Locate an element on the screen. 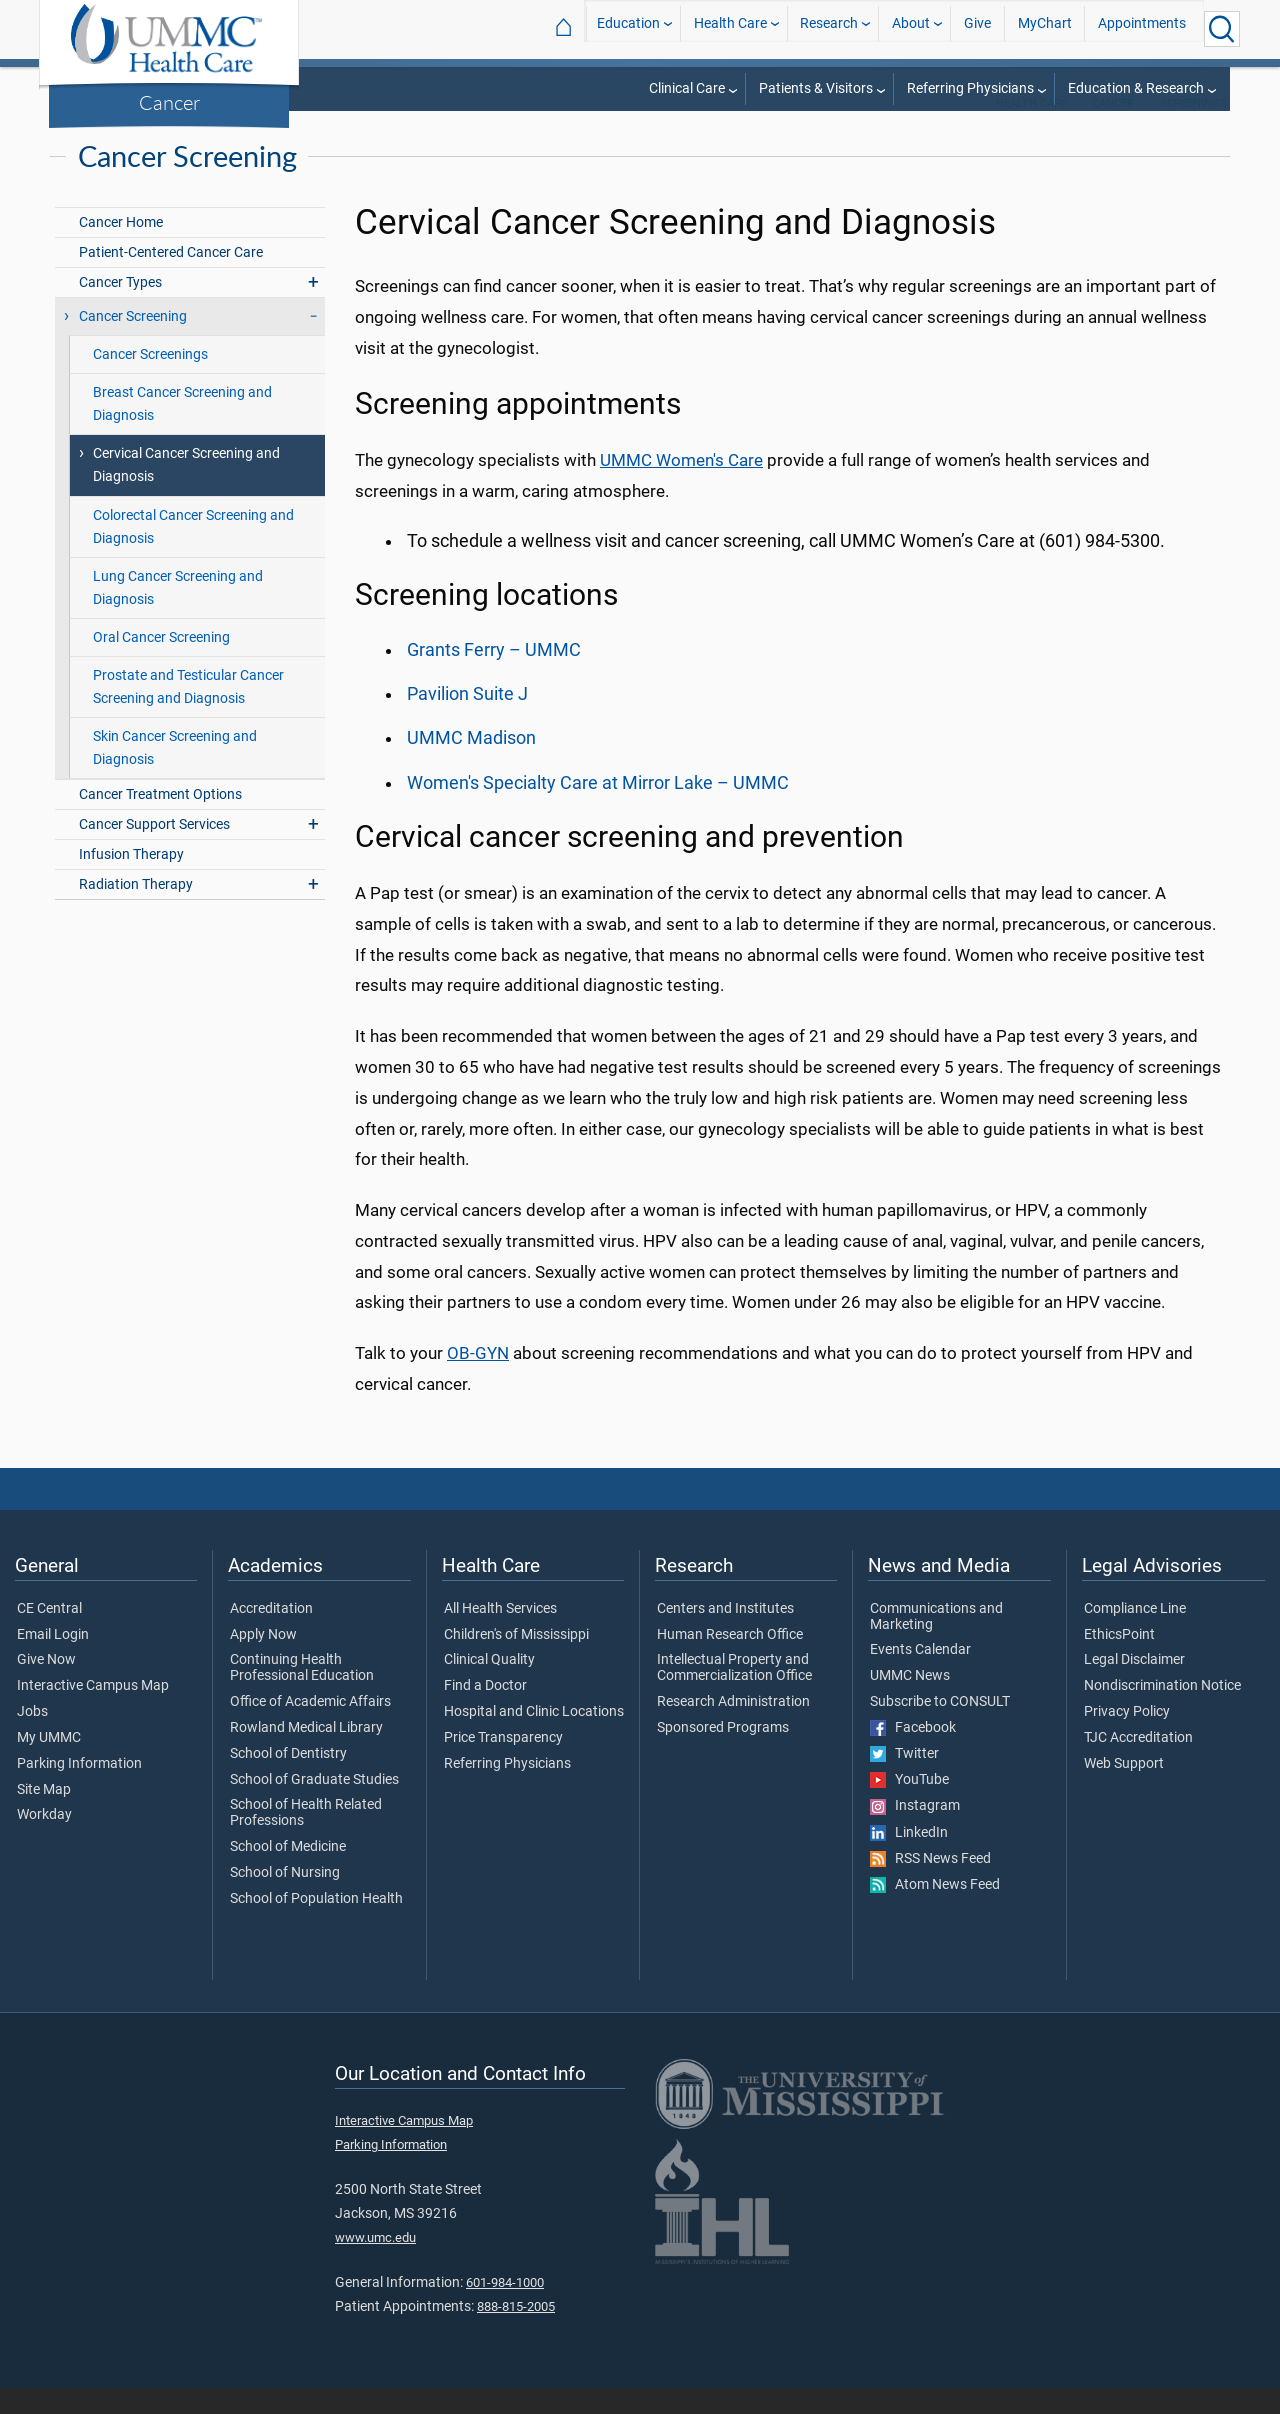  Sponsored Programs is located at coordinates (723, 1754).